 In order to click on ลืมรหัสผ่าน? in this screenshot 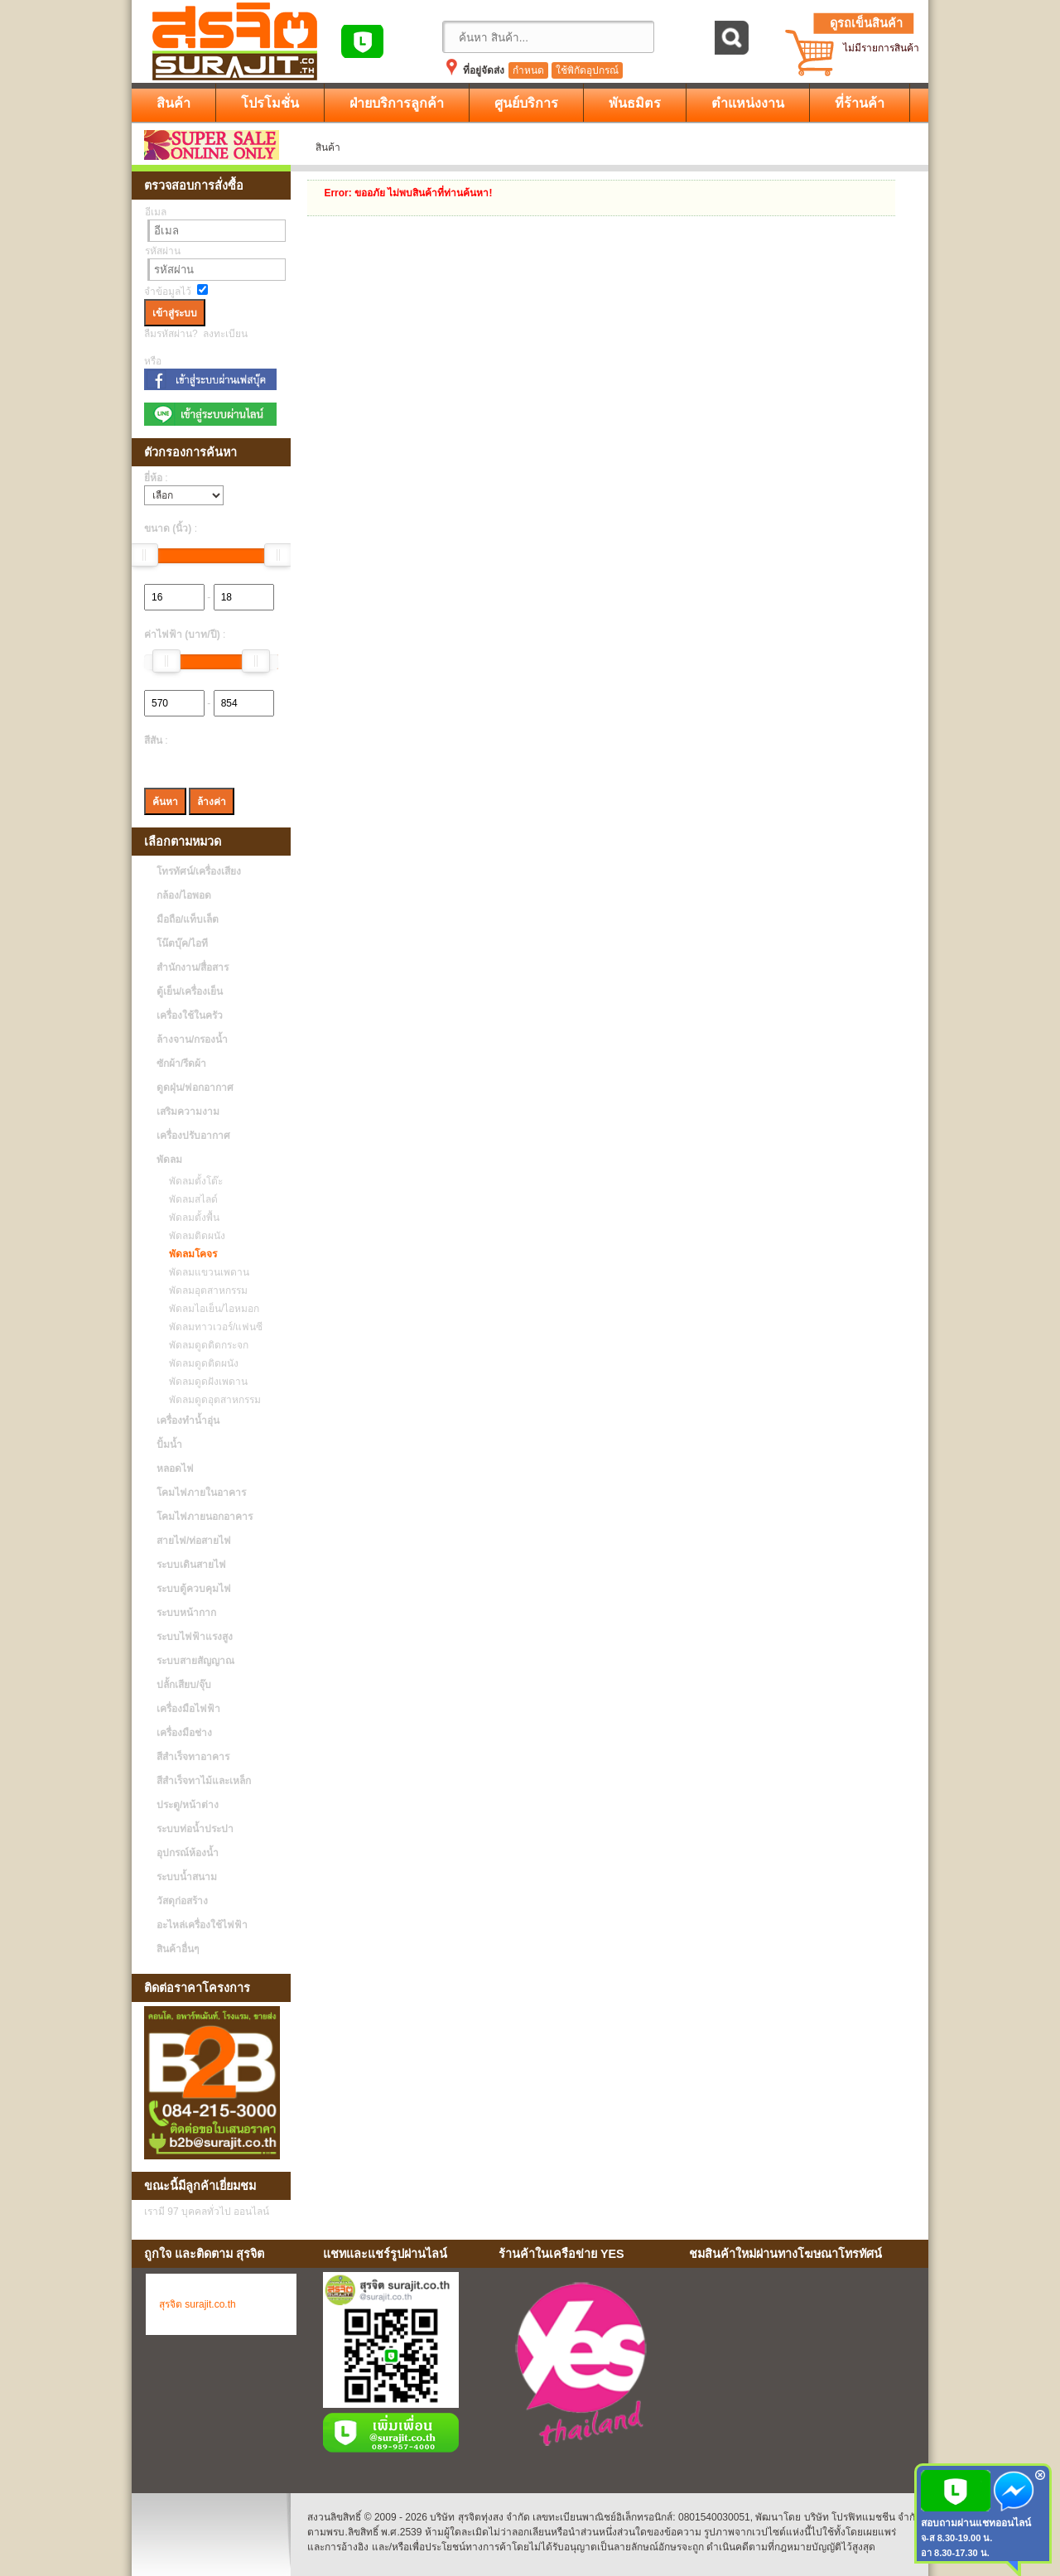, I will do `click(171, 334)`.